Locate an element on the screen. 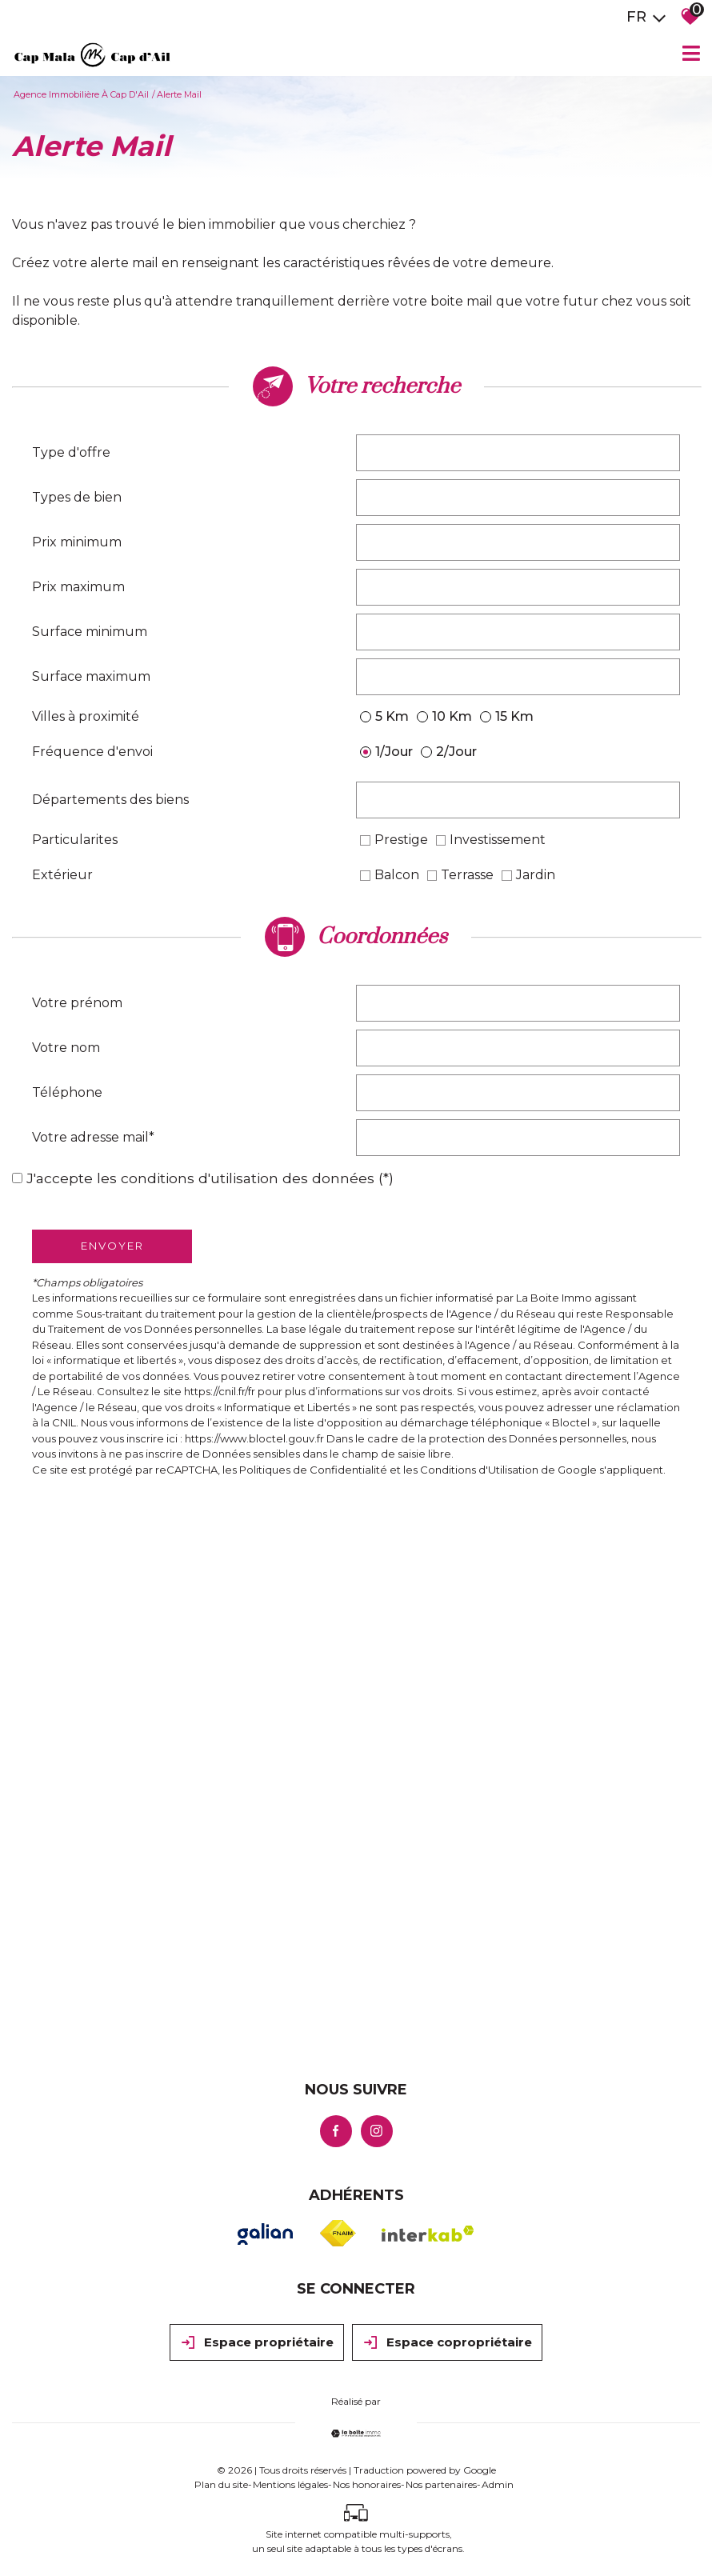 Image resolution: width=712 pixels, height=2576 pixels. Admin is located at coordinates (498, 2484).